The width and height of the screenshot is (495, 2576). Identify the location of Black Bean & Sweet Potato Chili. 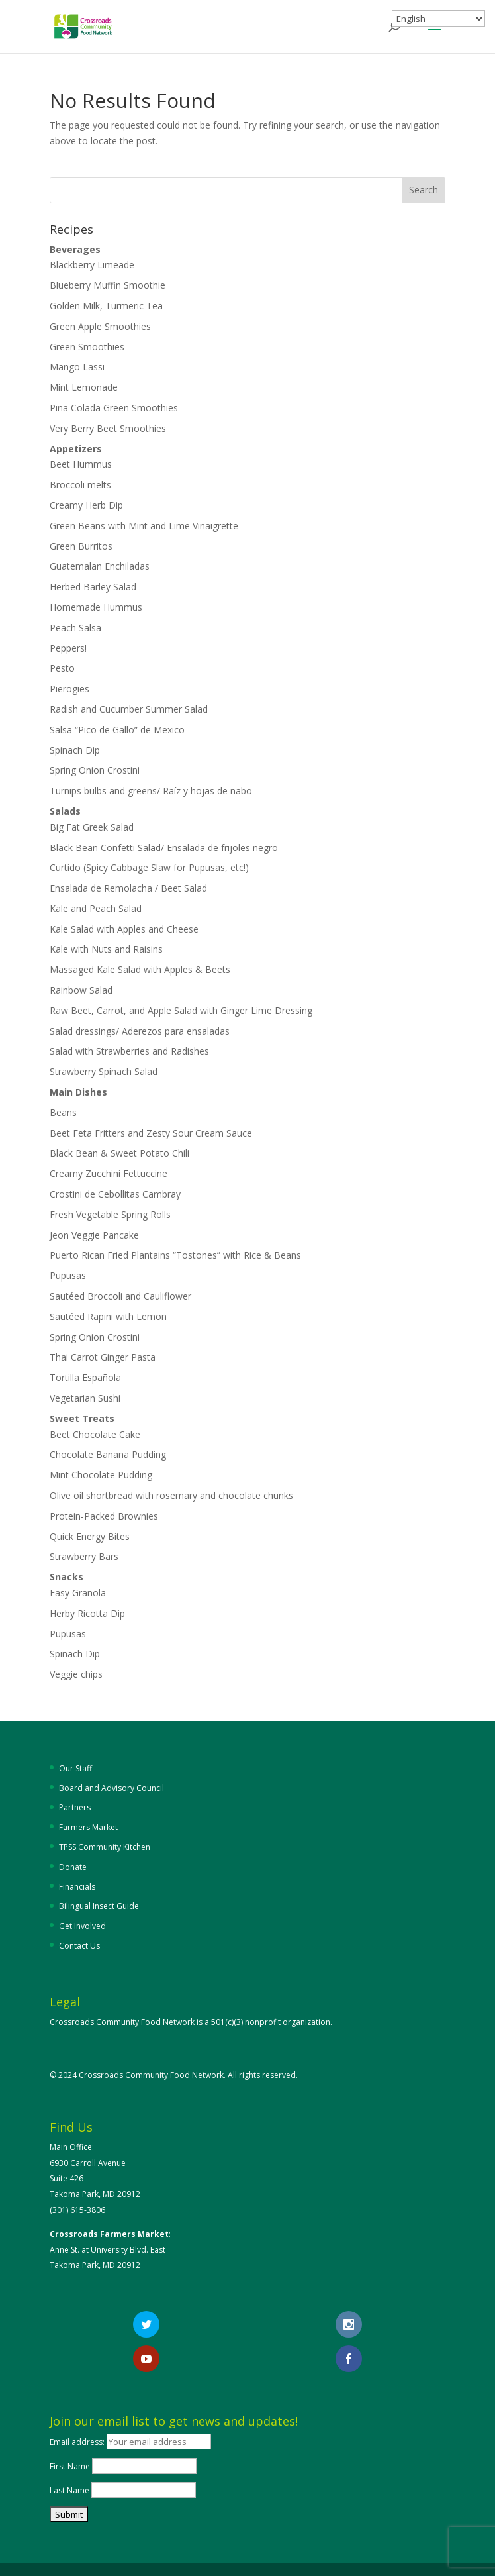
(119, 1153).